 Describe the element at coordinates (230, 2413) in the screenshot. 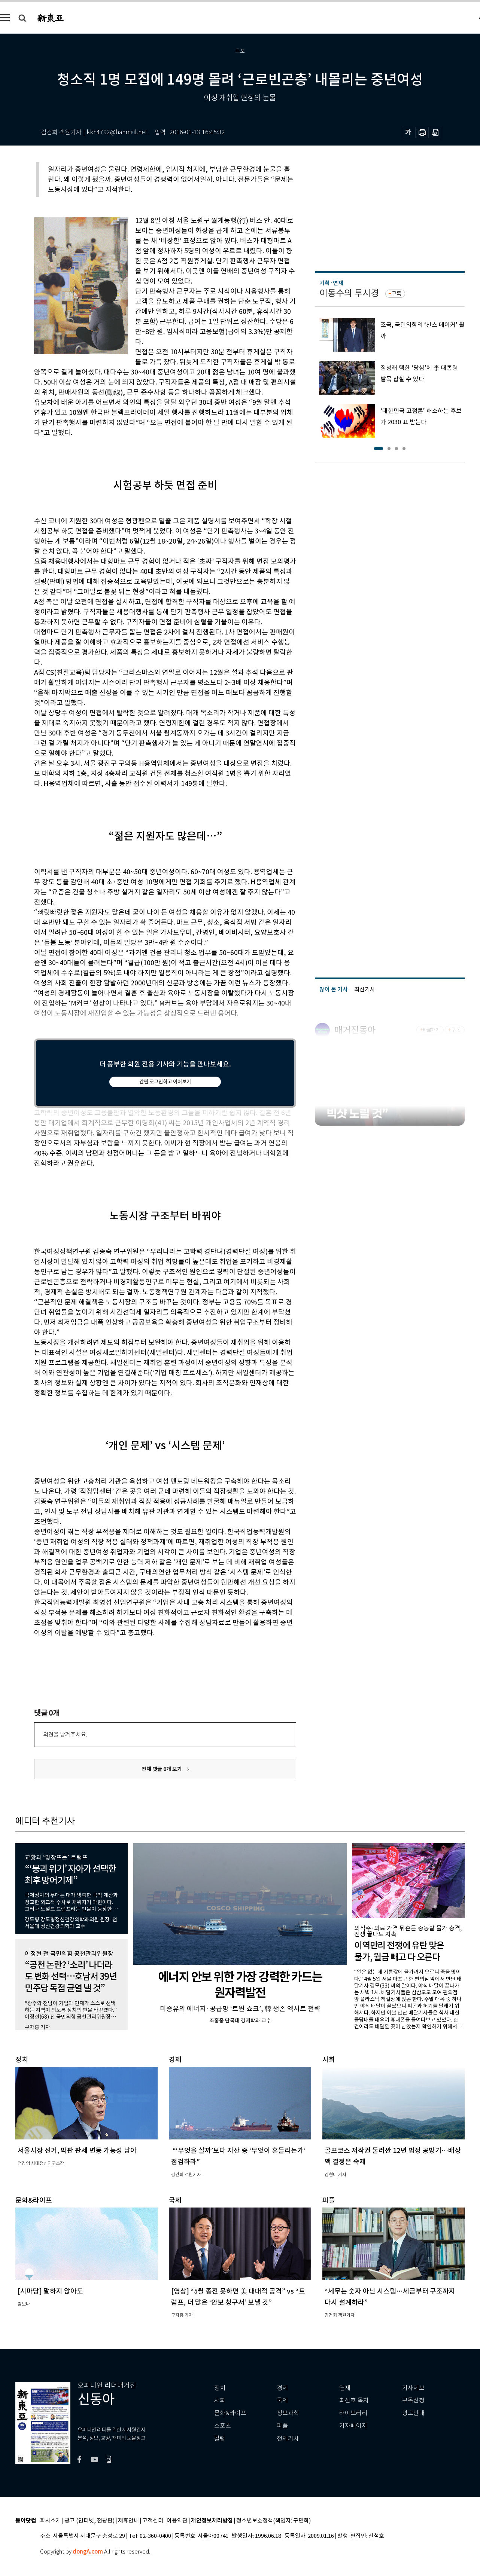

I see `문화&라이프` at that location.